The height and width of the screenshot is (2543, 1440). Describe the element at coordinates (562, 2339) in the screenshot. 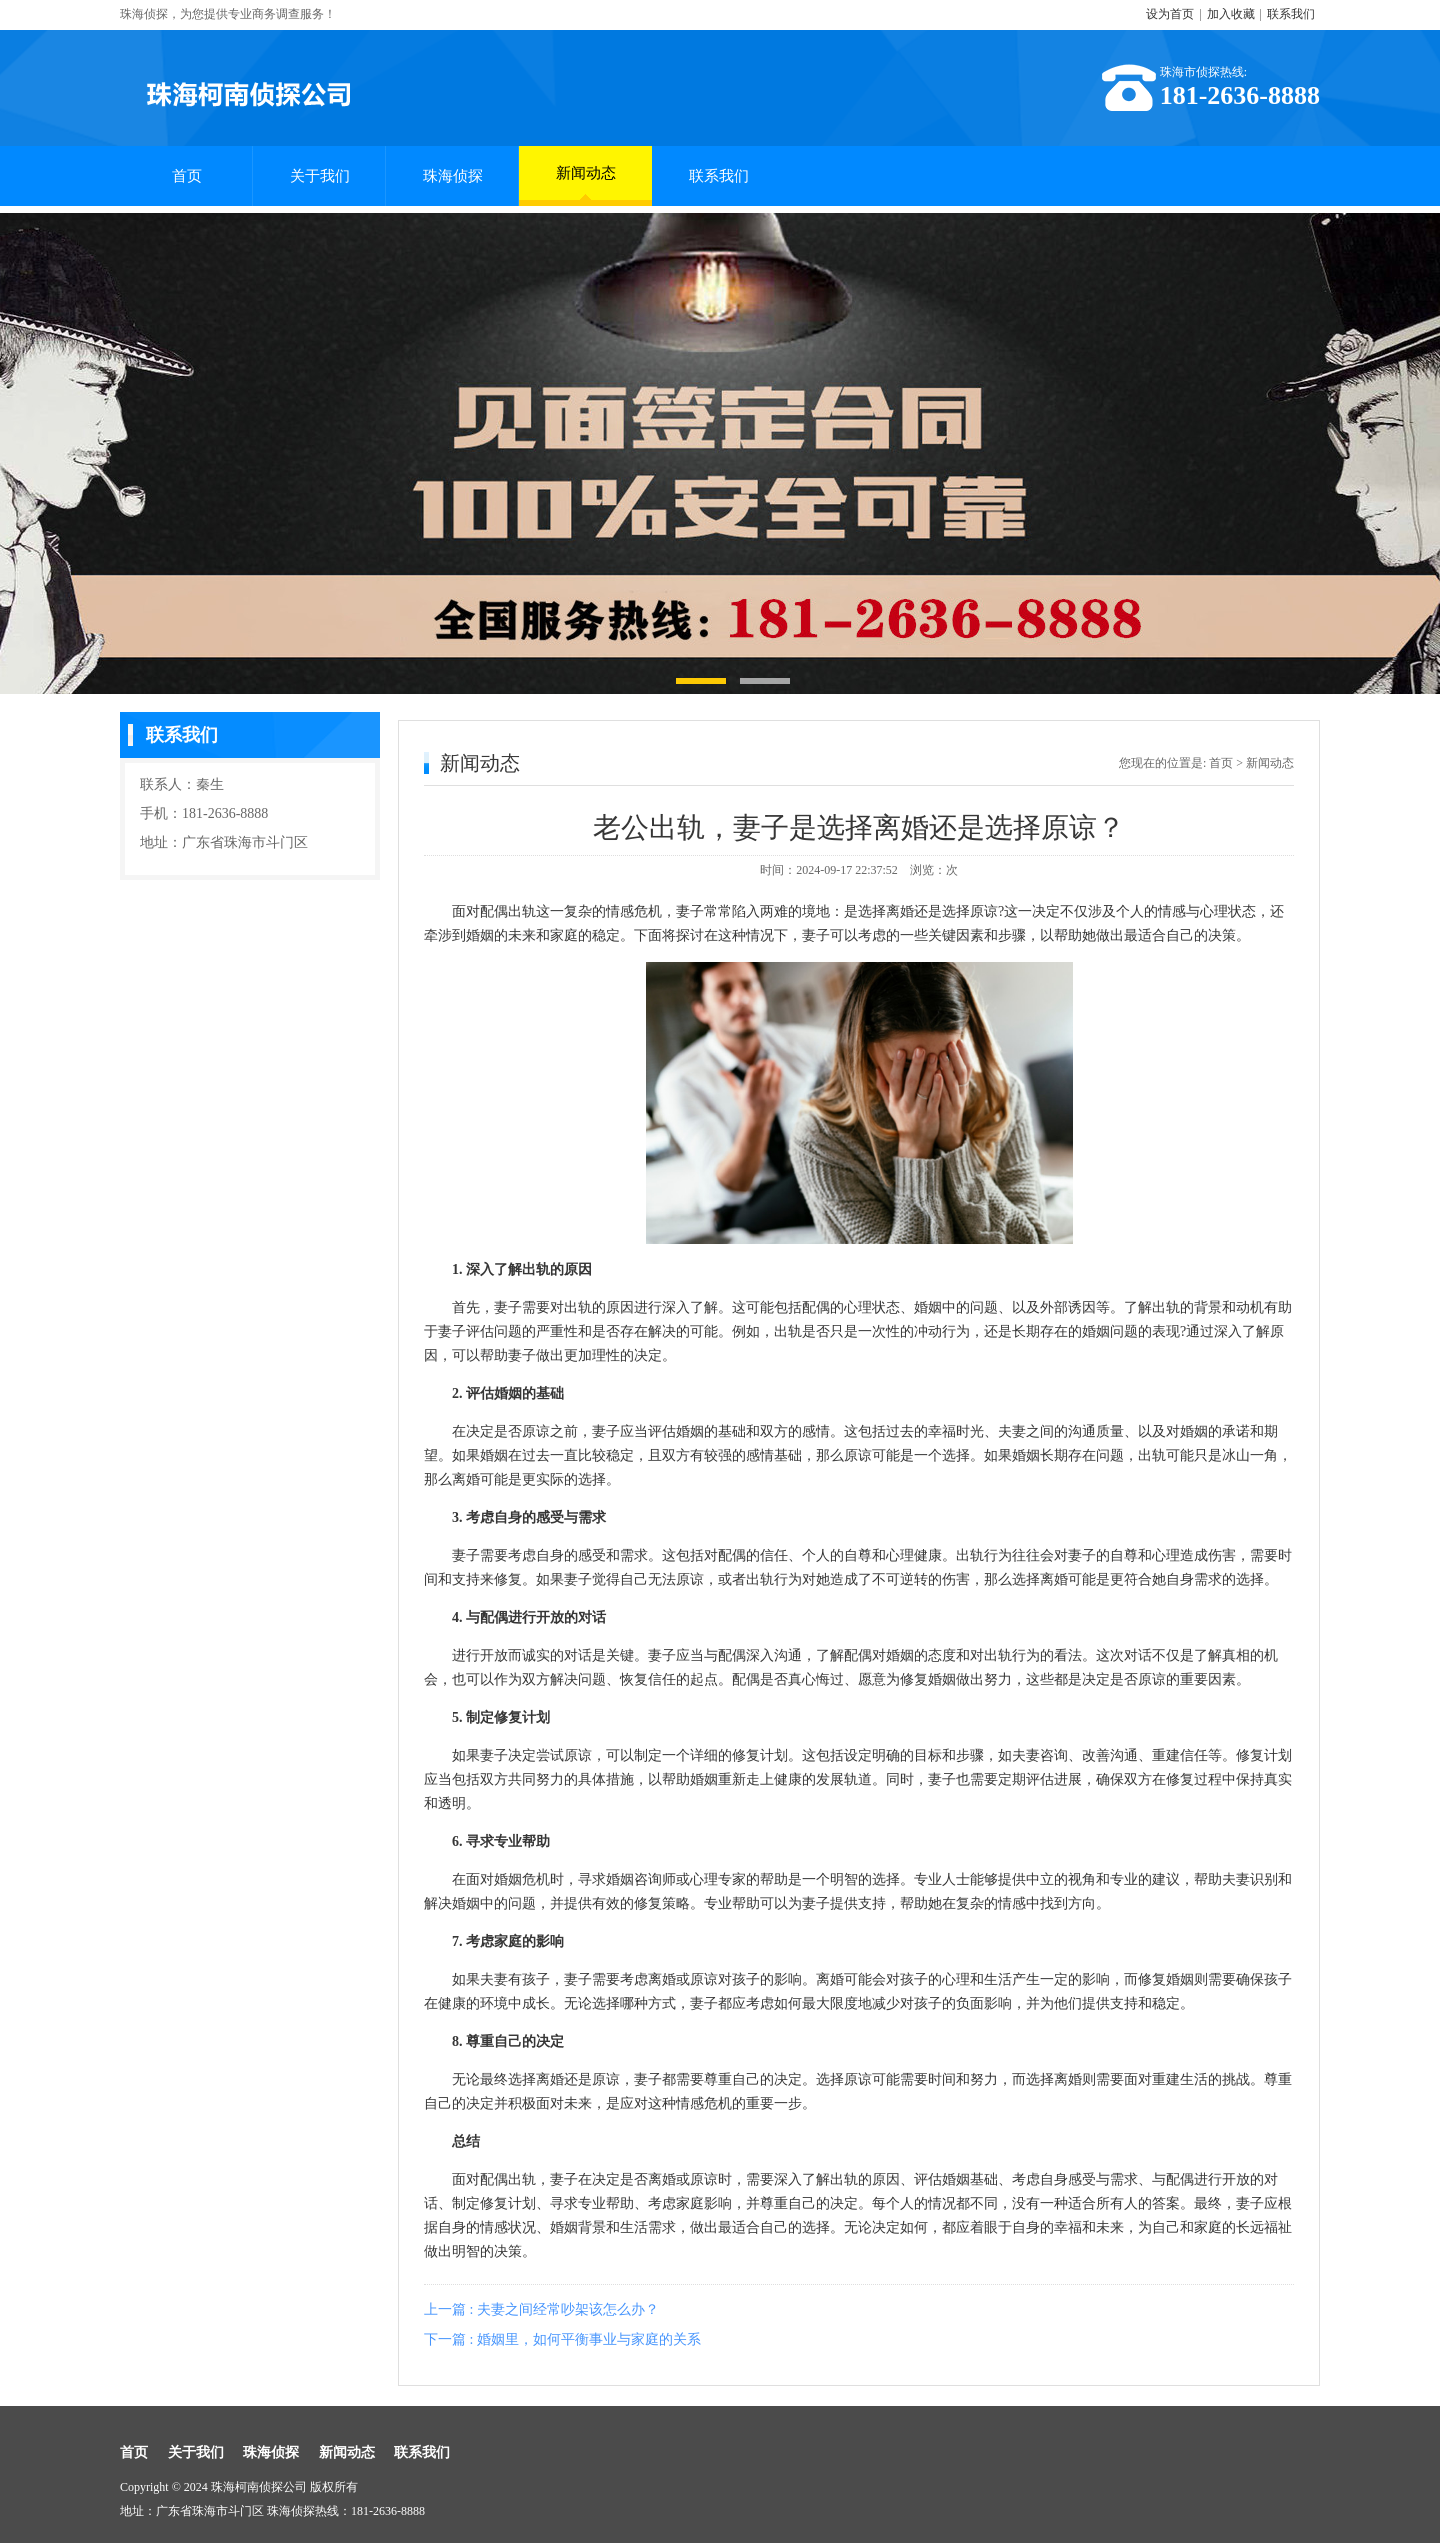

I see `下一篇 : 婚姻里，如何平衡事业与家庭的关系` at that location.